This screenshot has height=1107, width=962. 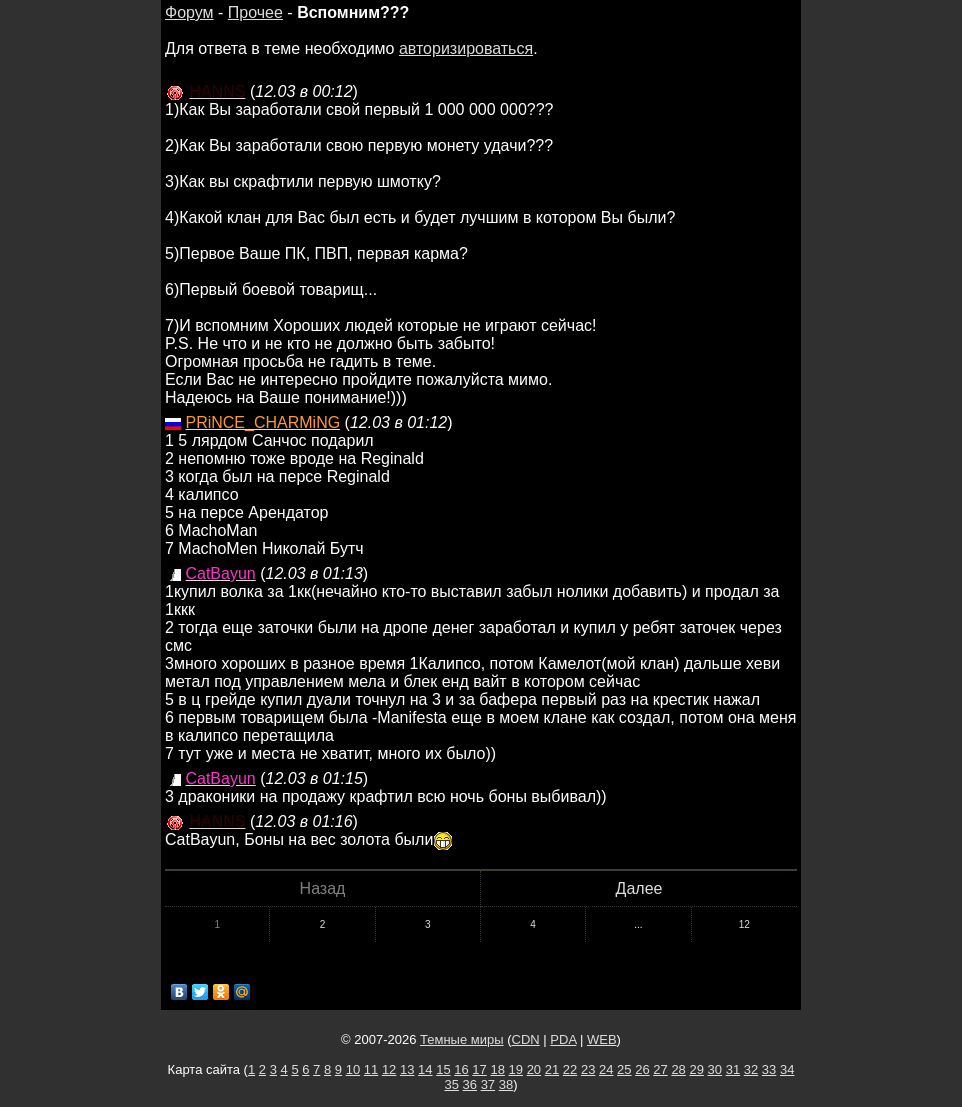 I want to click on 16, so click(x=461, y=1069).